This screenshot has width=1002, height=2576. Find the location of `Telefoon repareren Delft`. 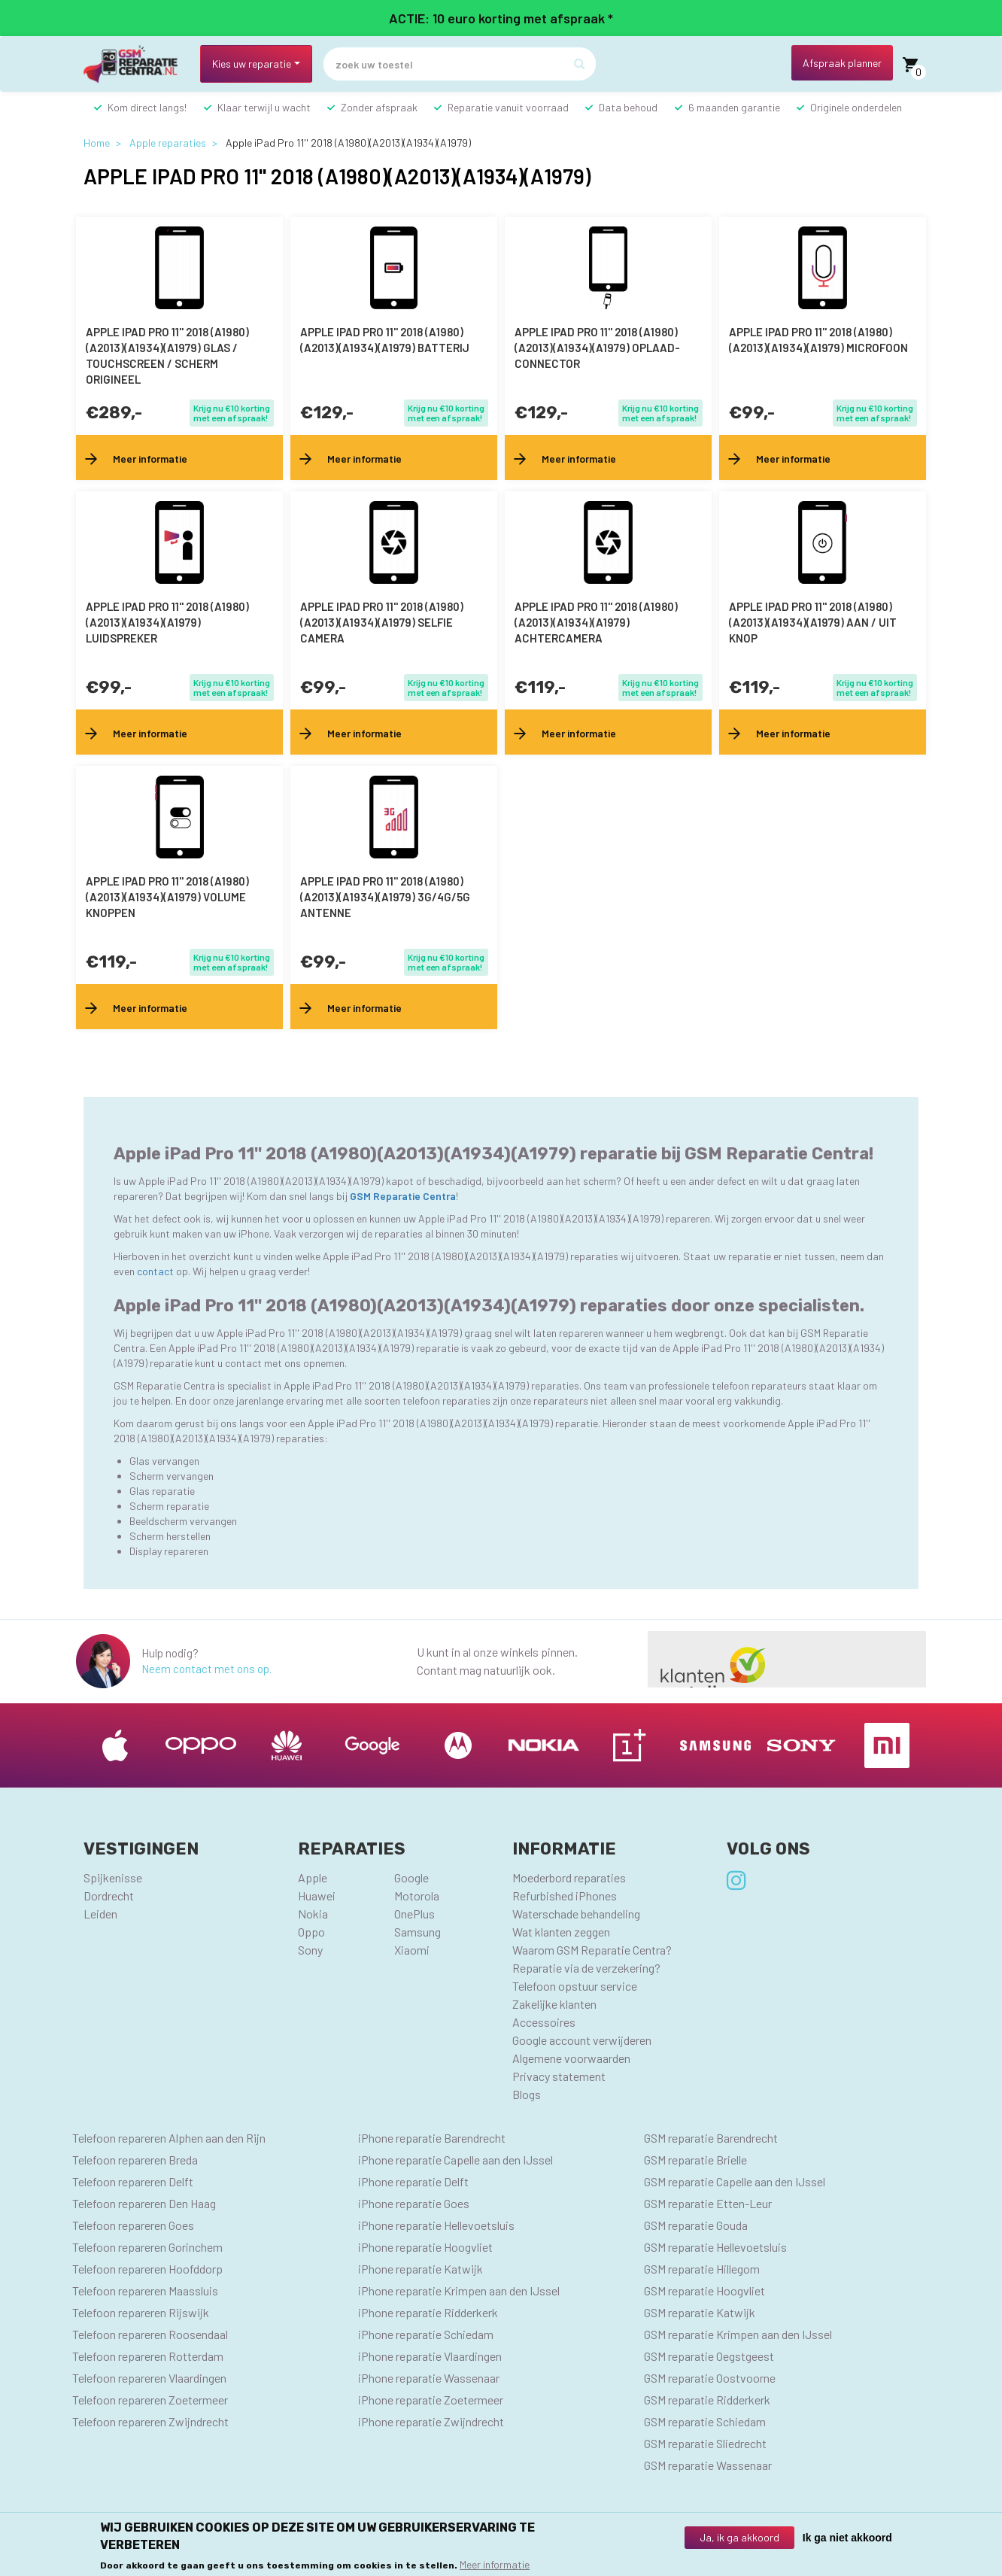

Telefoon repareren Delft is located at coordinates (132, 2181).